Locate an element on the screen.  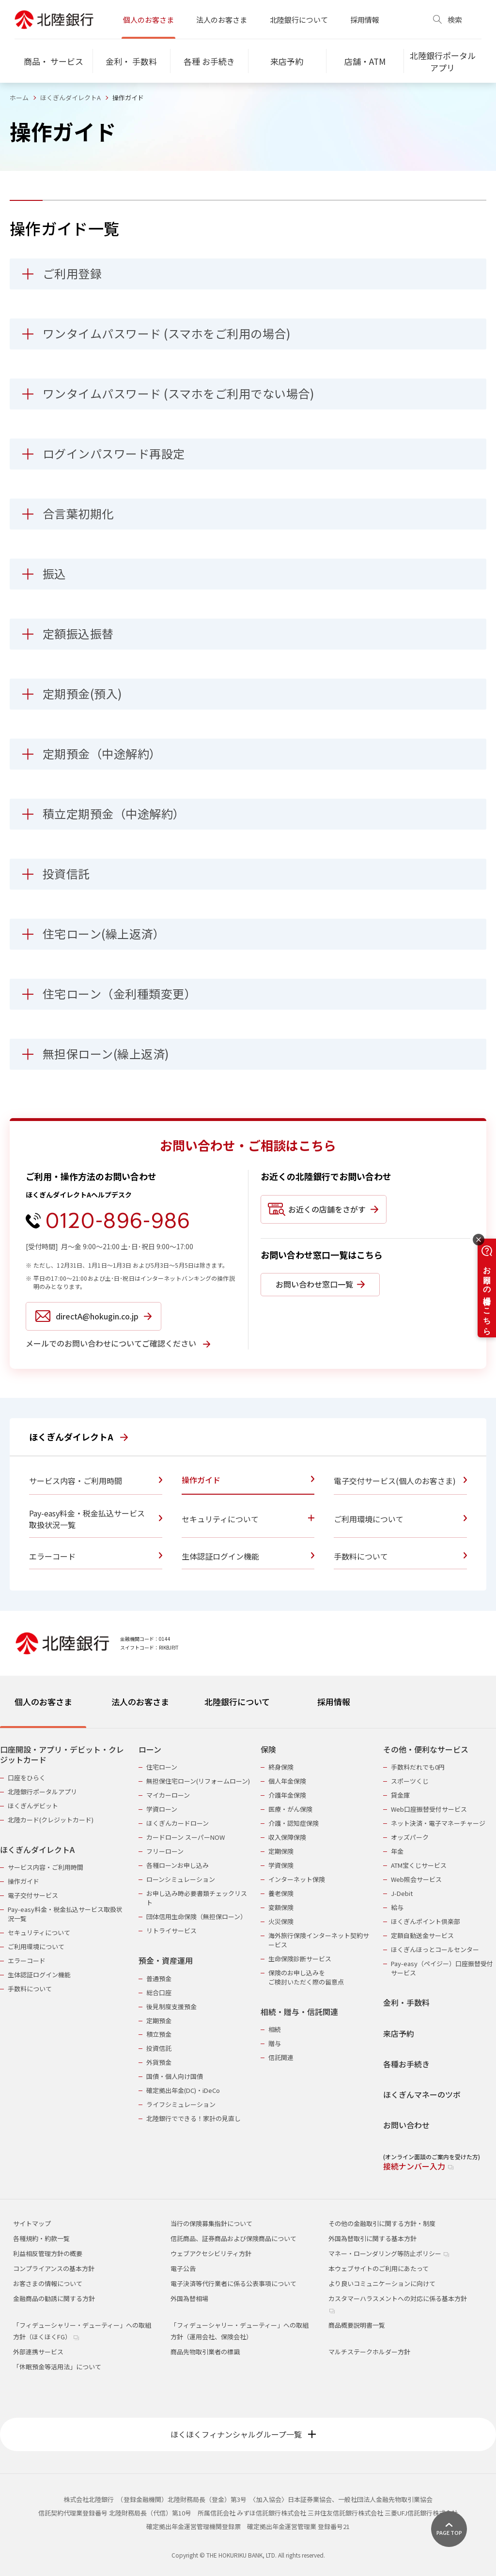
合言葉初期化 is located at coordinates (78, 513).